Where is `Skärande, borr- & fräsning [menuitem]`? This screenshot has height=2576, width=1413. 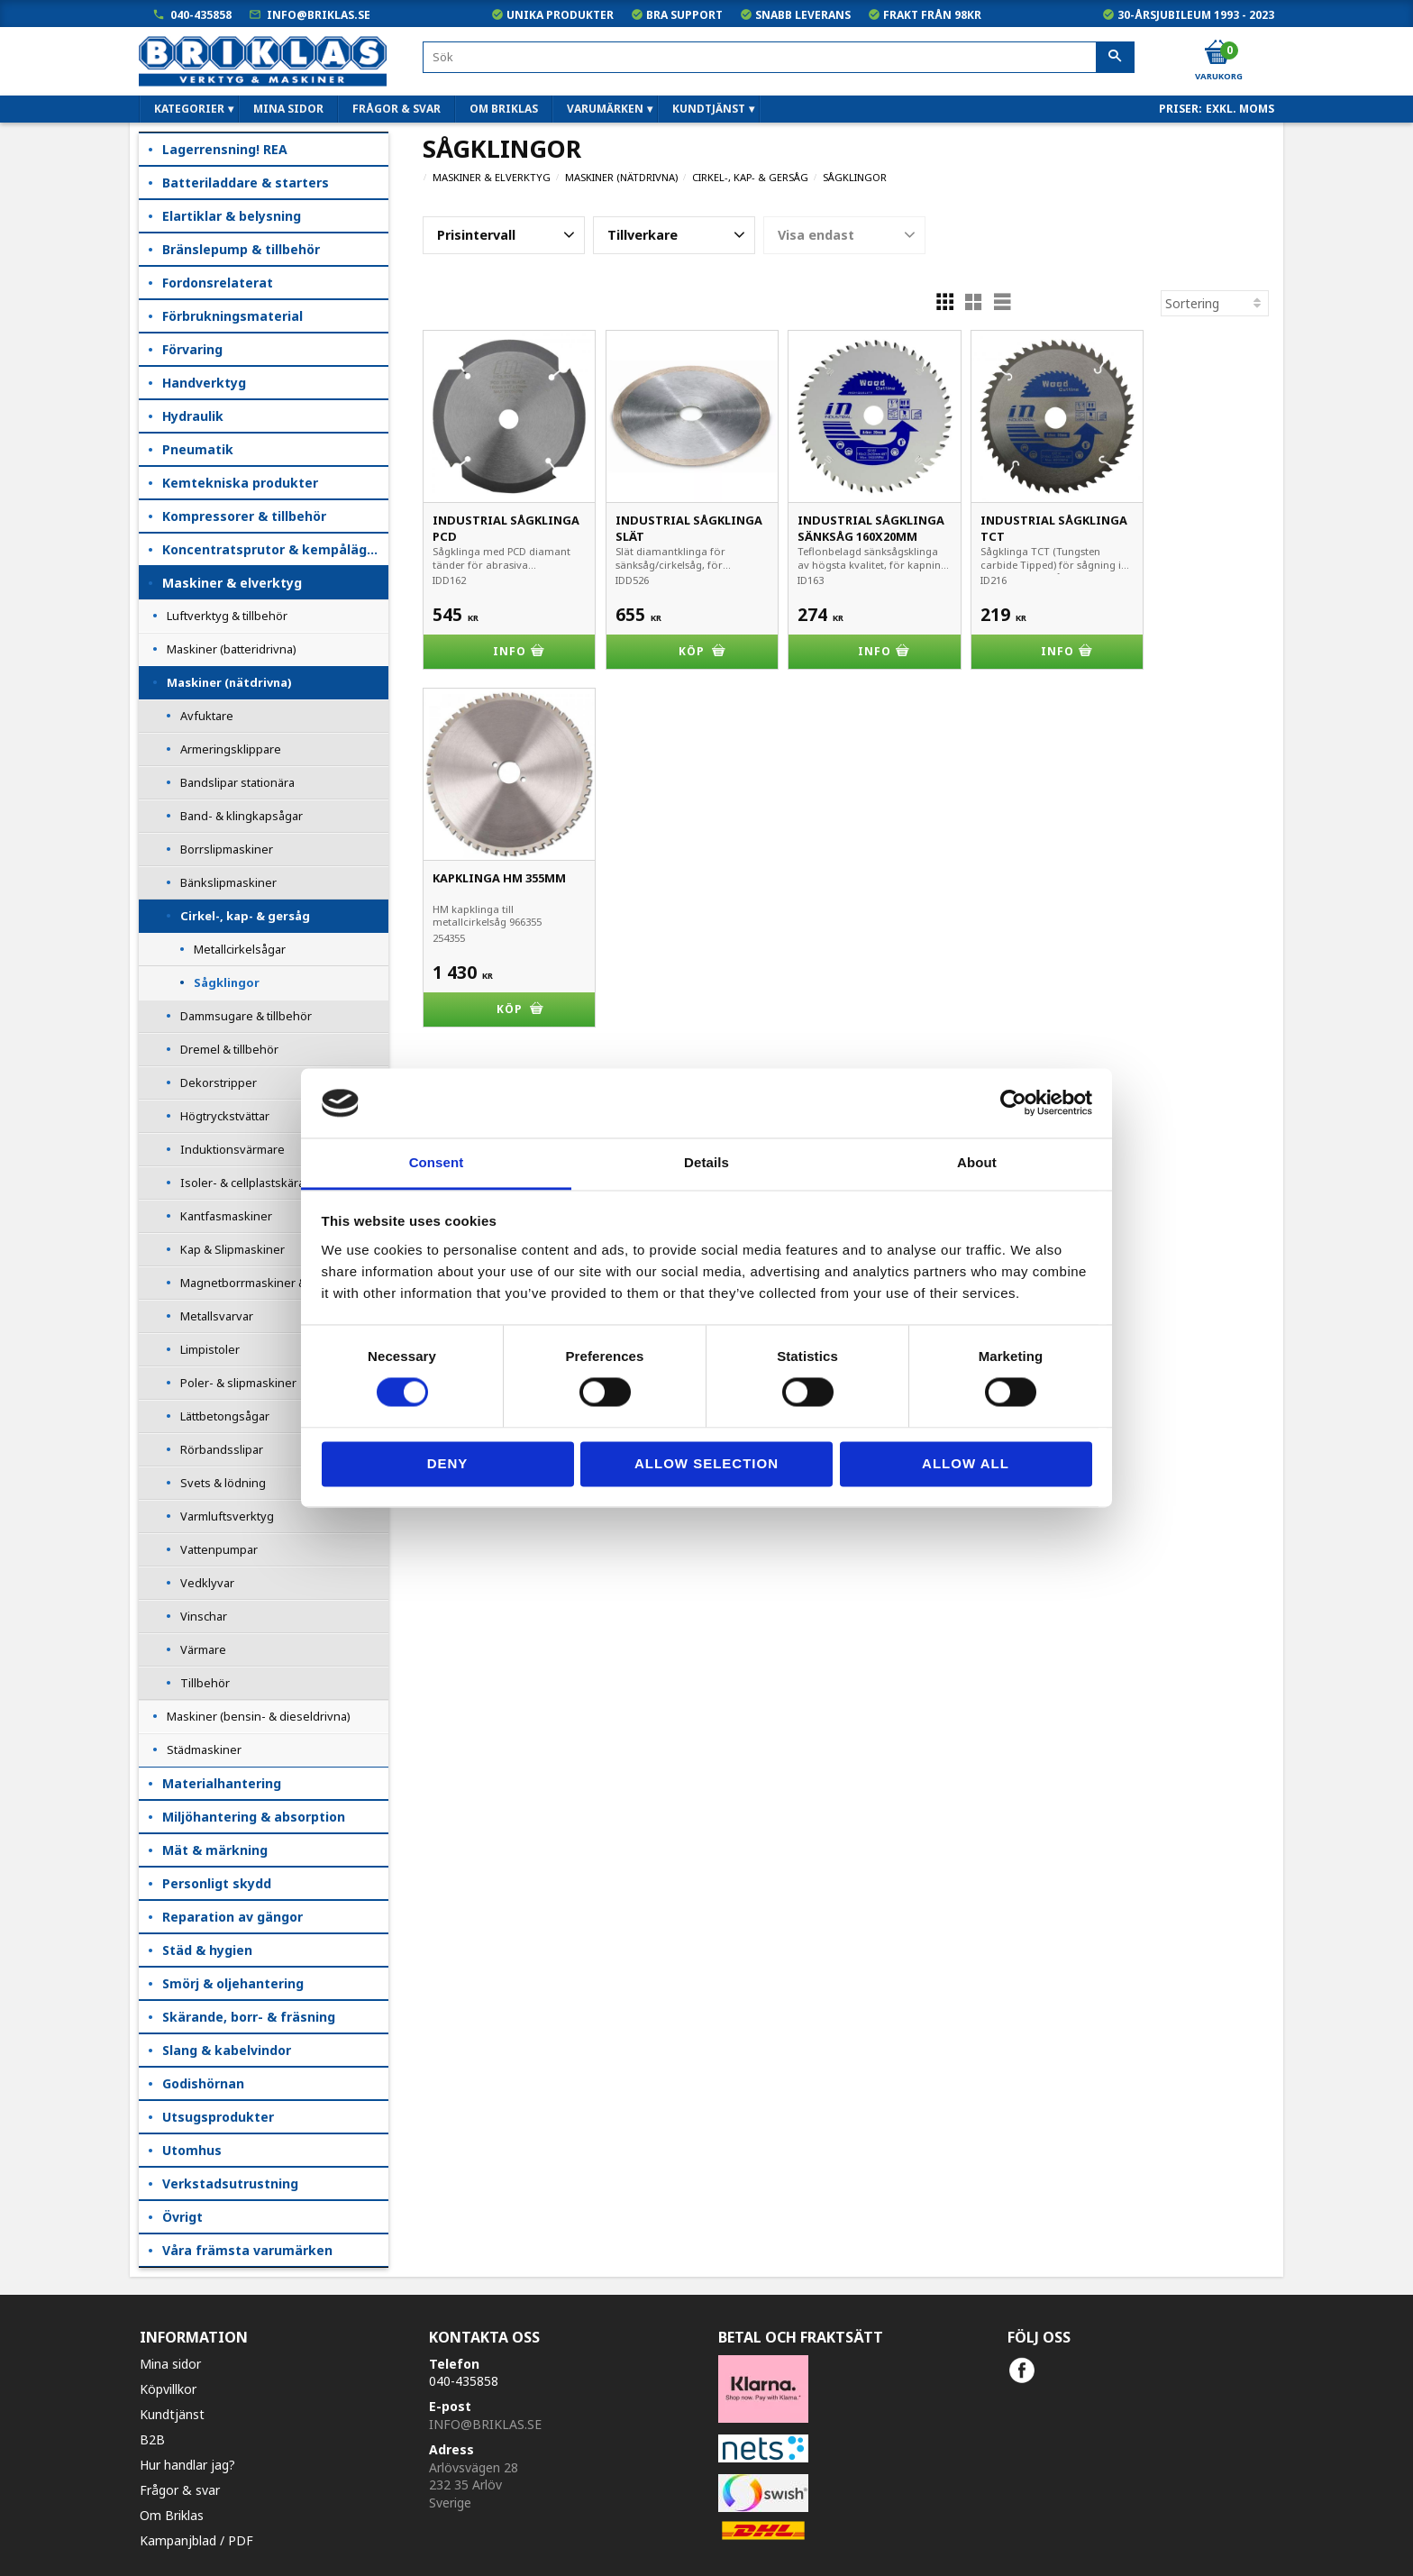
Skärande, borr- & fräsning [menuitem] is located at coordinates (248, 2016).